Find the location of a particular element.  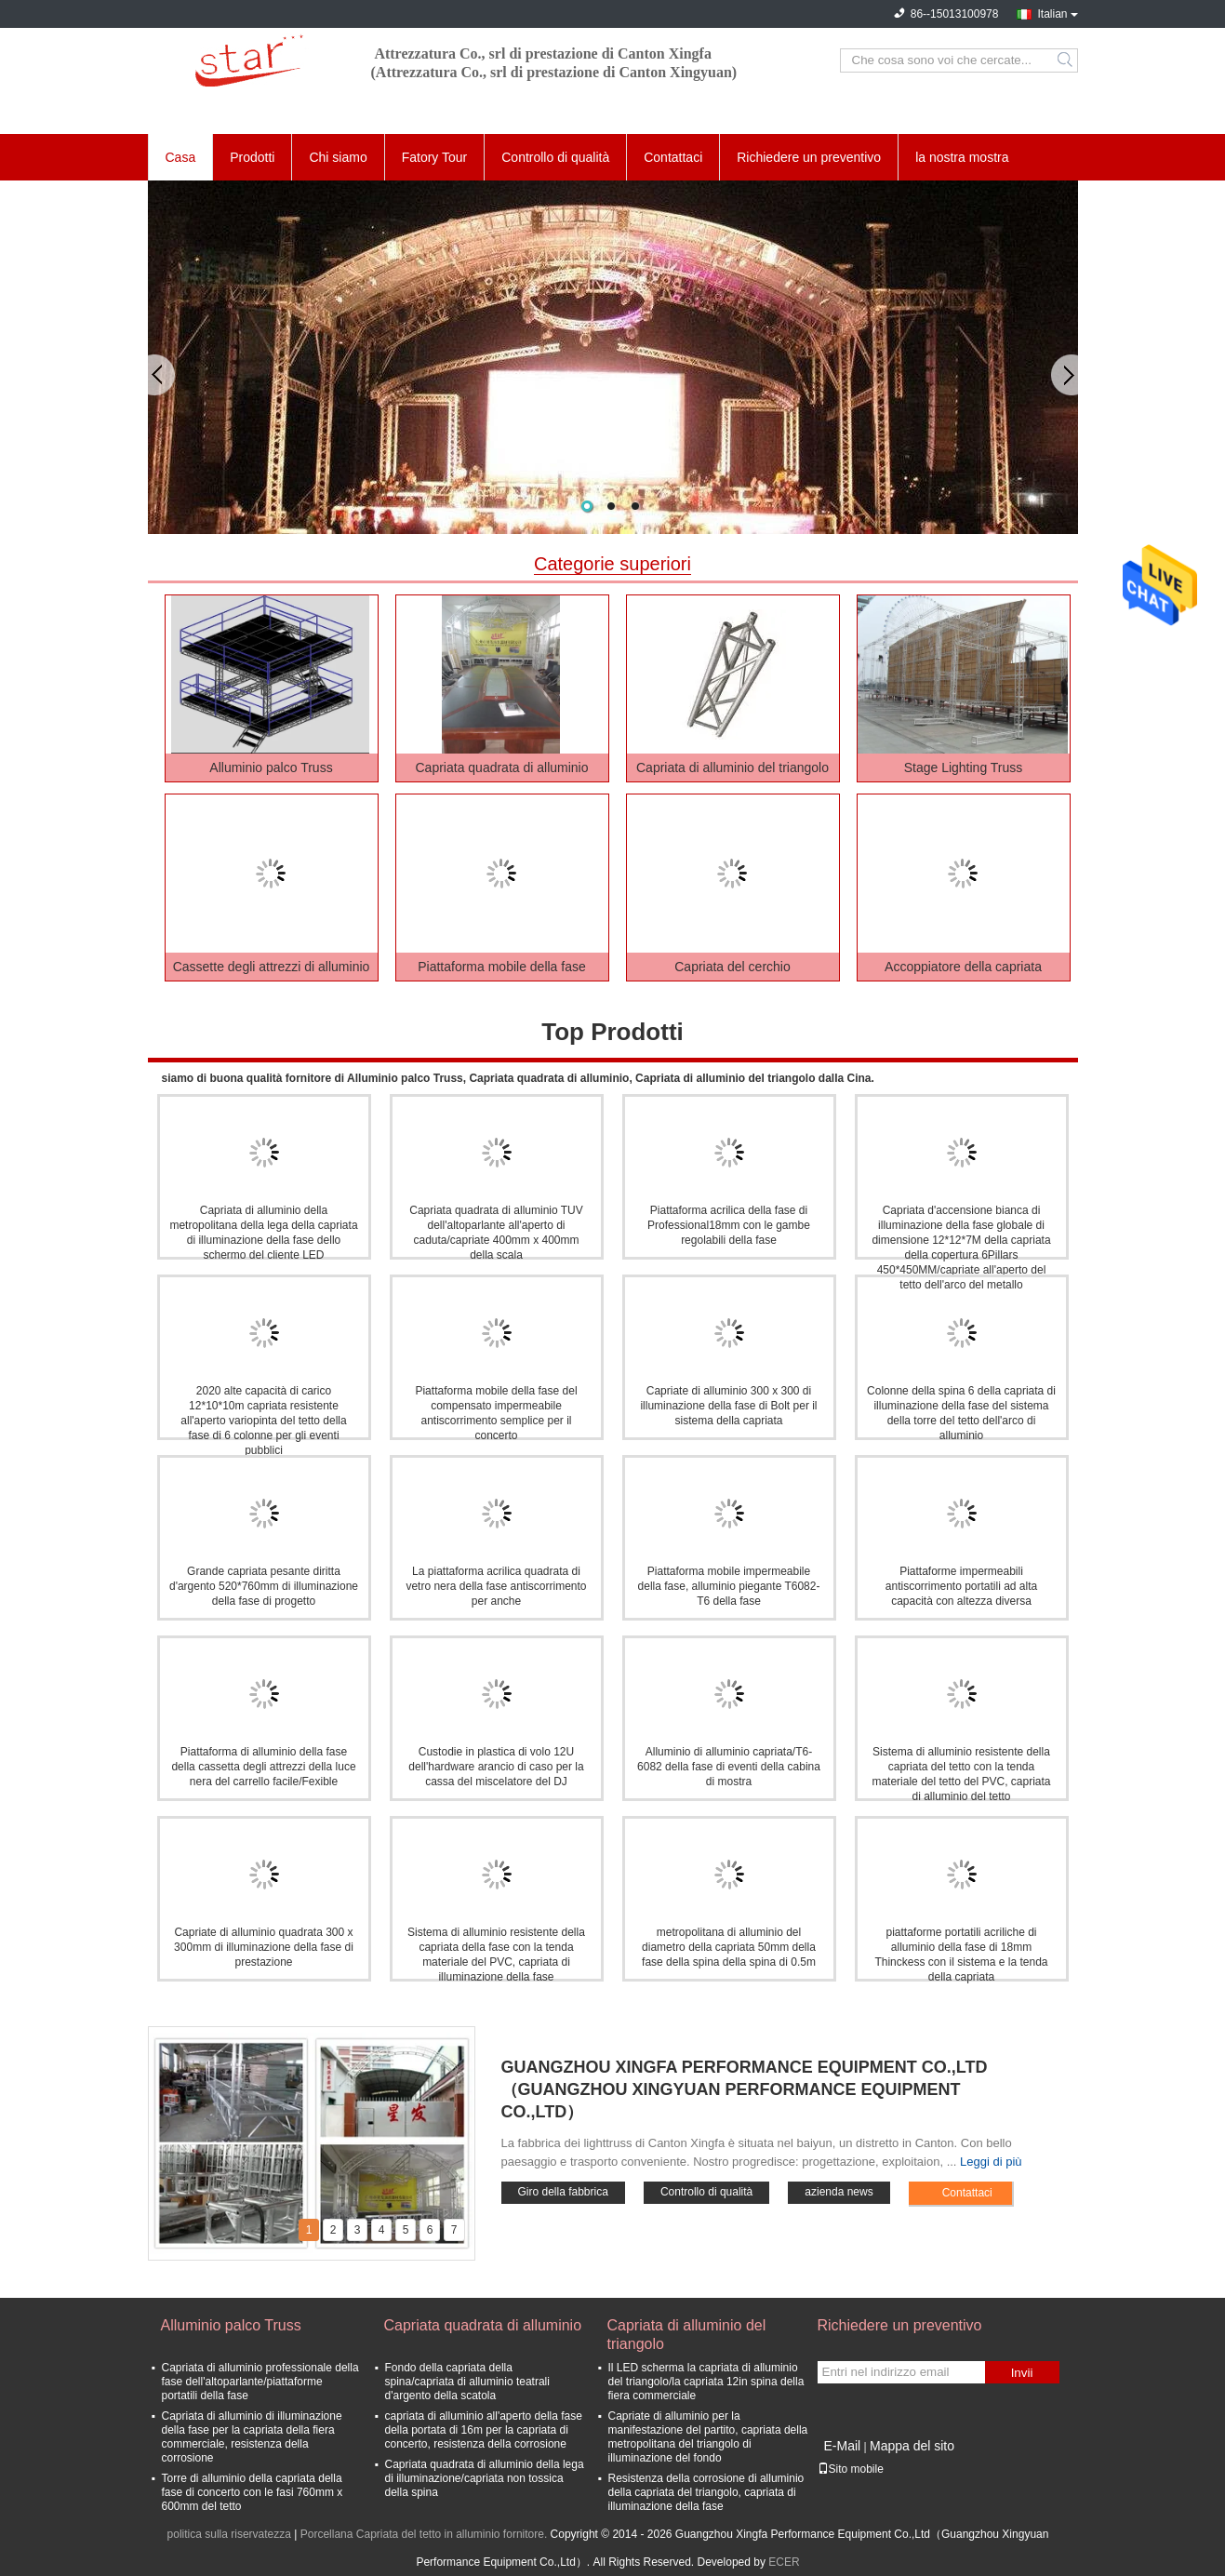

Richiedere un preventivo is located at coordinates (809, 157).